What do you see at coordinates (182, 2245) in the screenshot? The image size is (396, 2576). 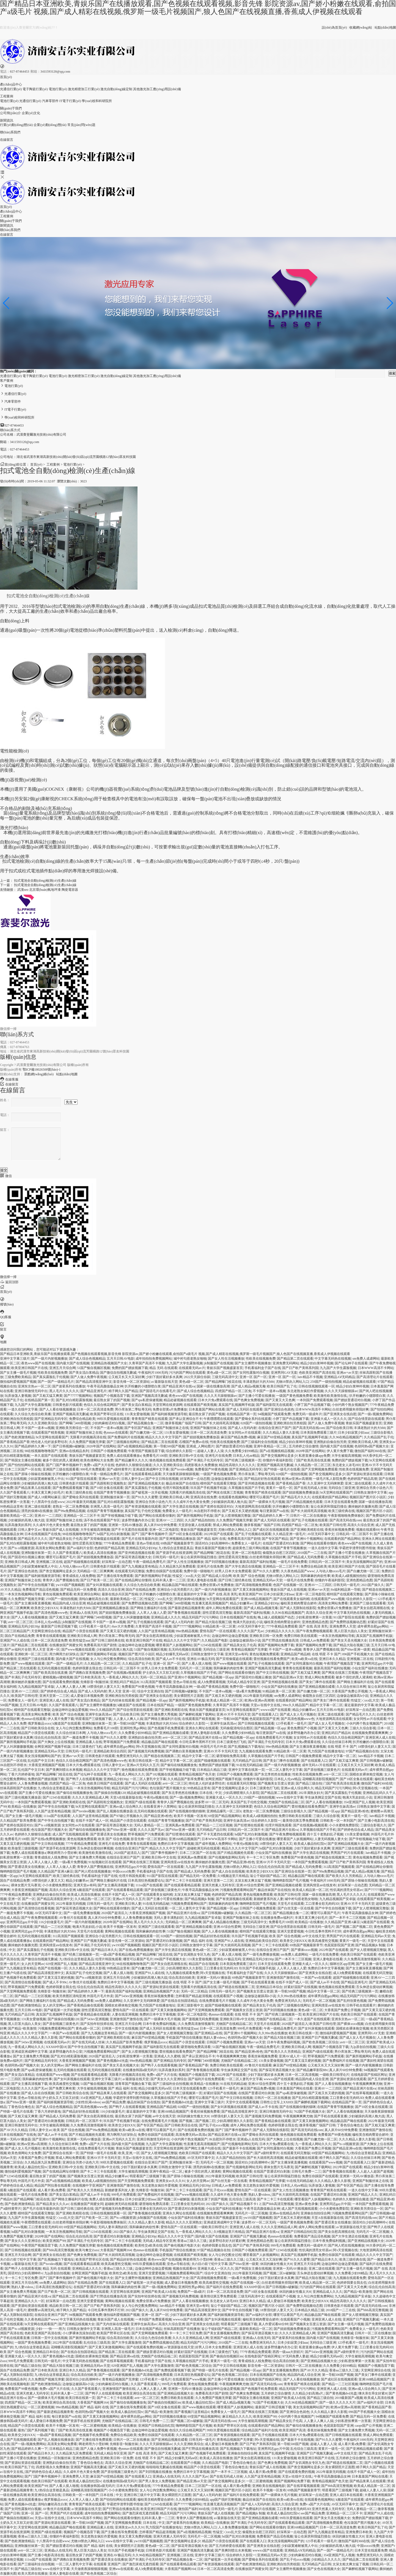 I see `国产偷伦视频片电影大全` at bounding box center [182, 2245].